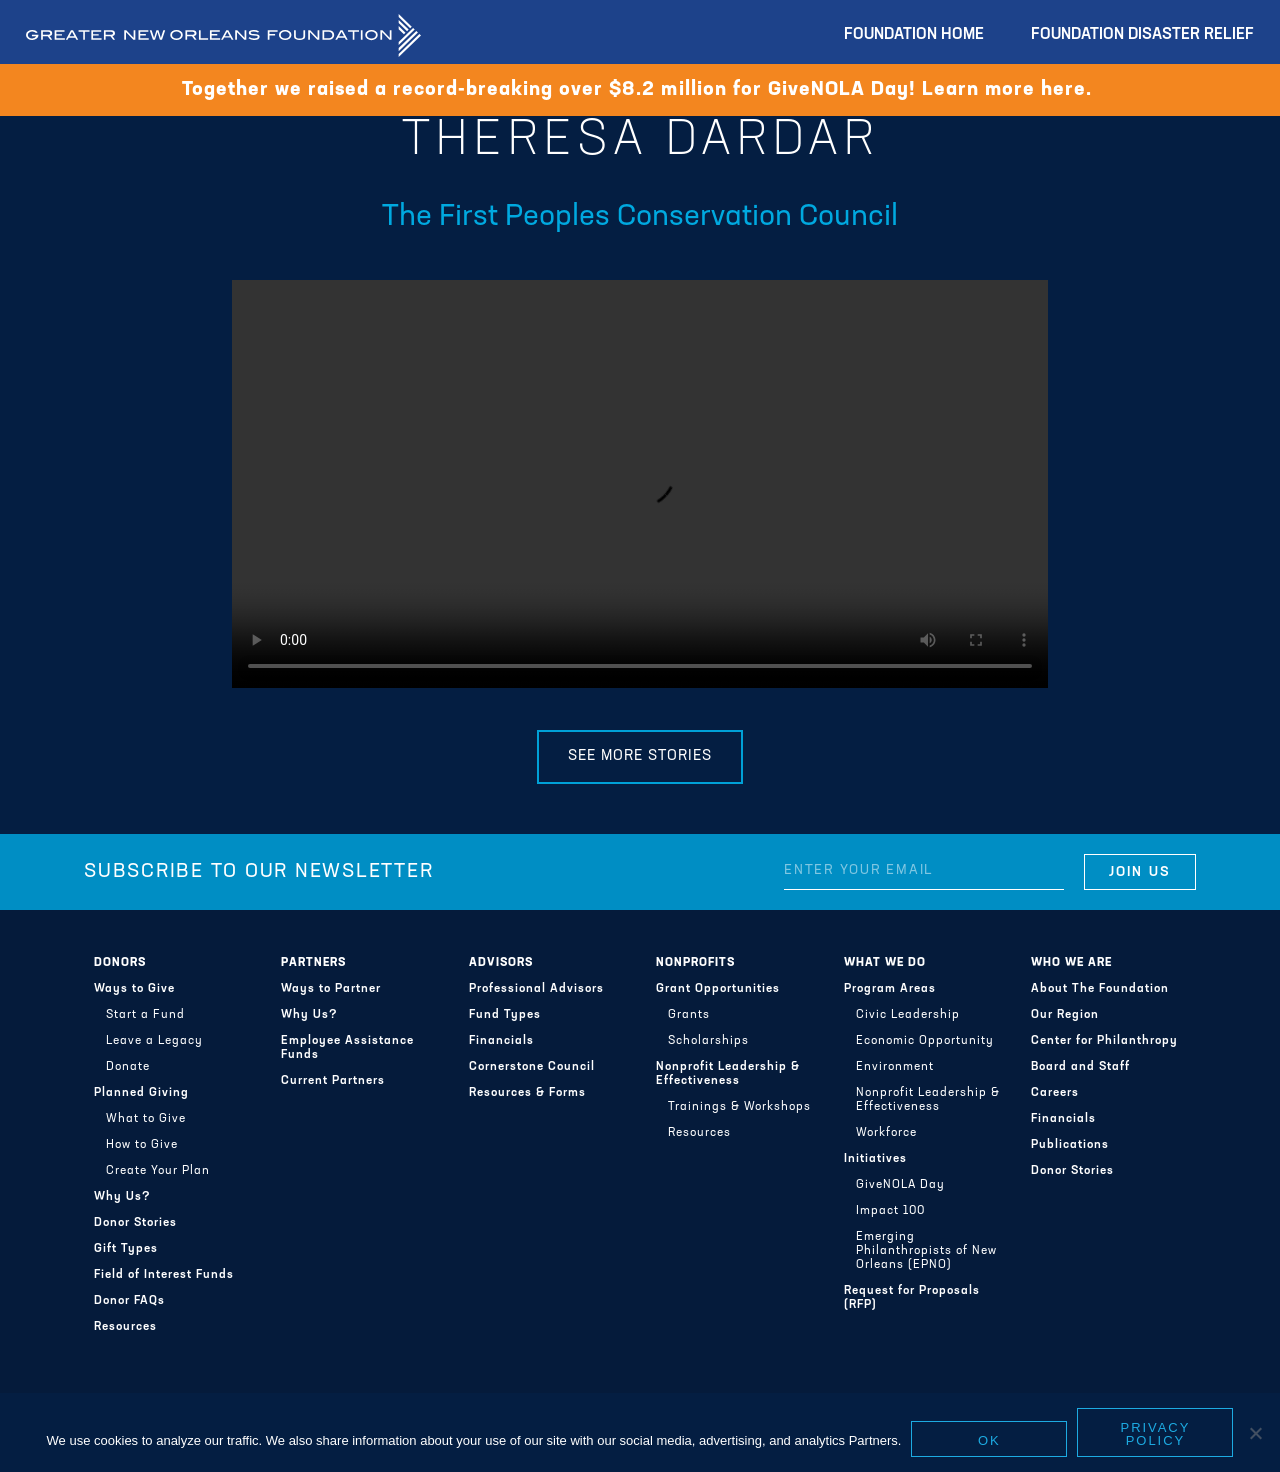 The image size is (1280, 1472). Describe the element at coordinates (900, 1185) in the screenshot. I see `GiveNOLA Day` at that location.